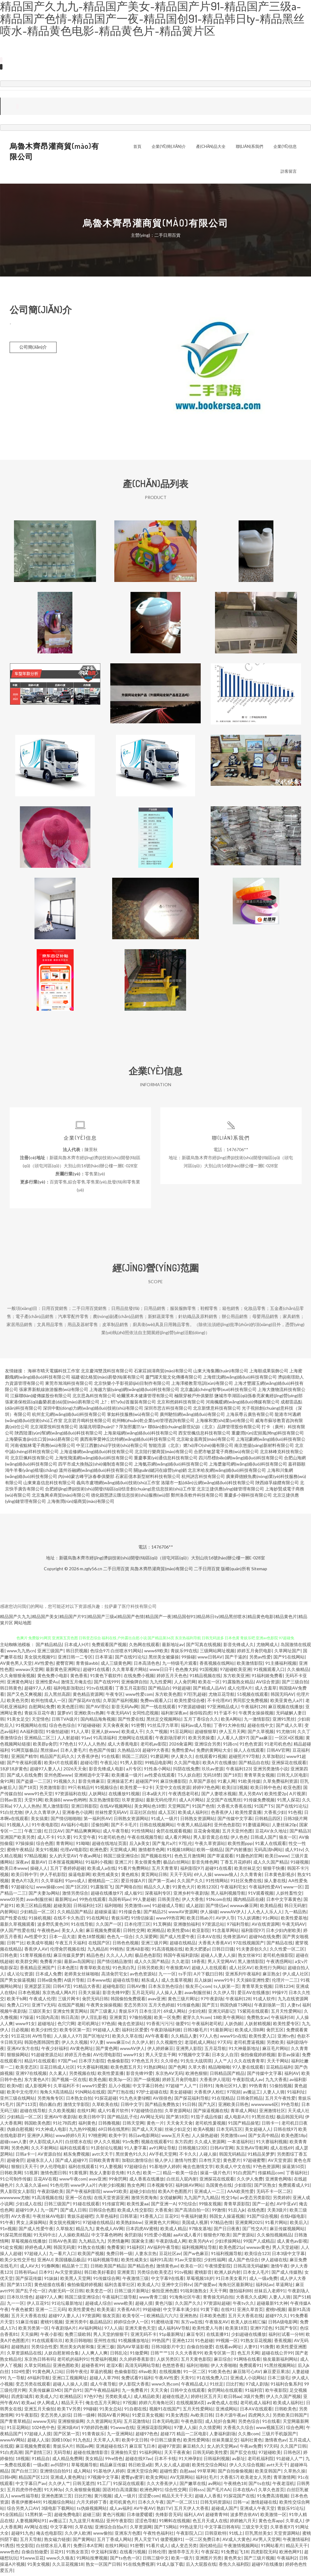 This screenshot has height=2576, width=311. What do you see at coordinates (227, 2274) in the screenshot?
I see `欧洲人妖内射` at bounding box center [227, 2274].